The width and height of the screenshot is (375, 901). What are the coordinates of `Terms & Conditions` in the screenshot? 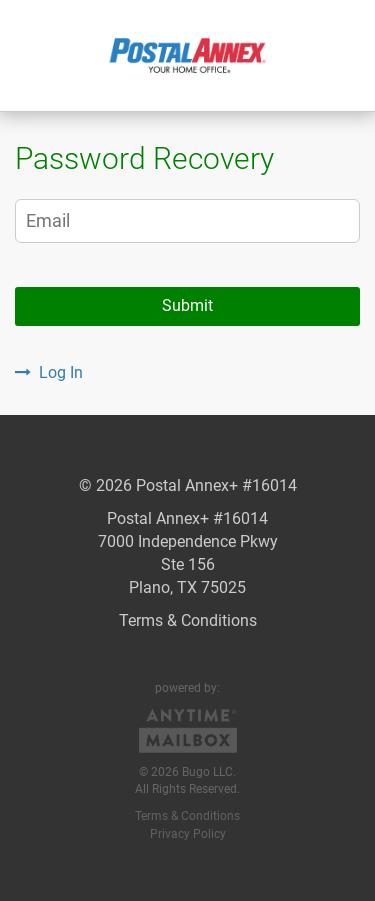 It's located at (188, 620).